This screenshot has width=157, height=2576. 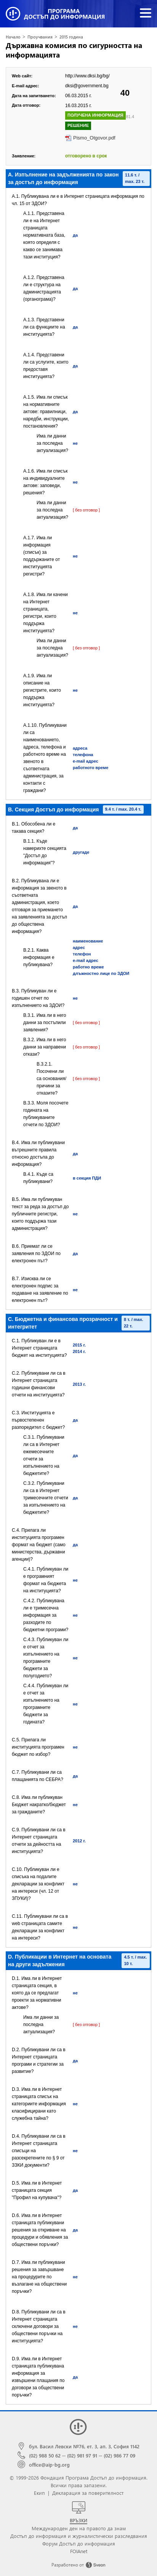 I want to click on Pismo_Otgovor.pdf, so click(x=94, y=138).